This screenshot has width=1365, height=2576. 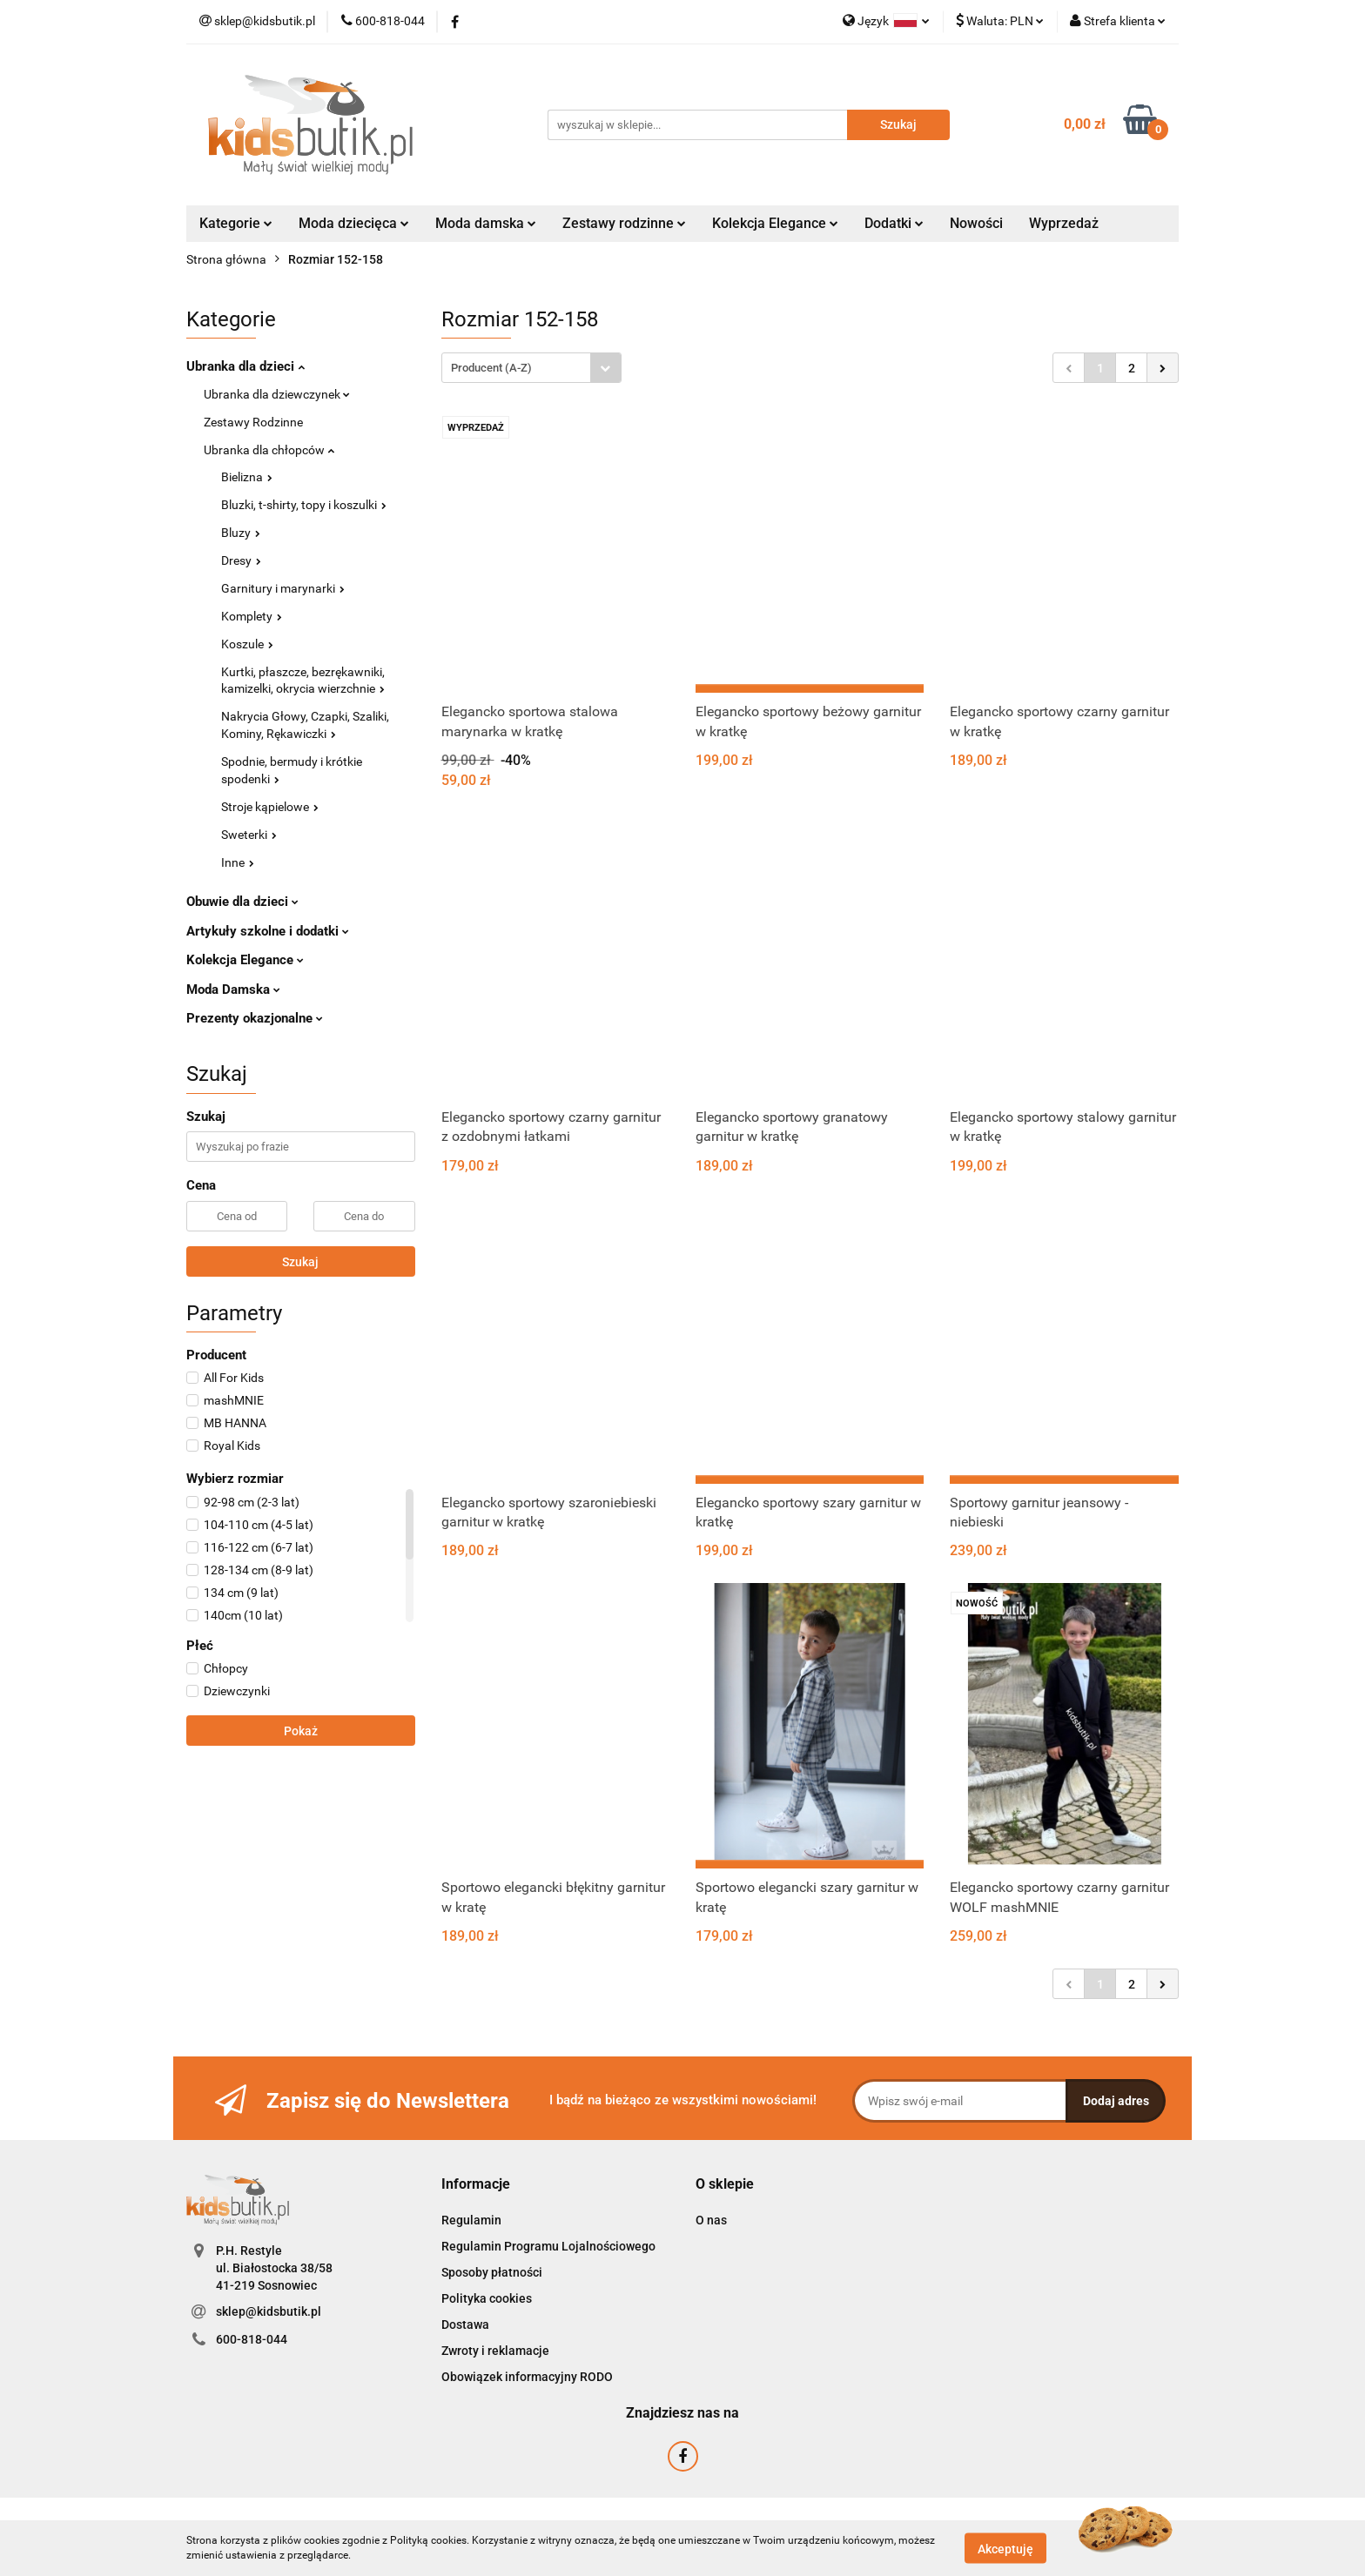 What do you see at coordinates (268, 2311) in the screenshot?
I see `sklep@kidsbutik.pl` at bounding box center [268, 2311].